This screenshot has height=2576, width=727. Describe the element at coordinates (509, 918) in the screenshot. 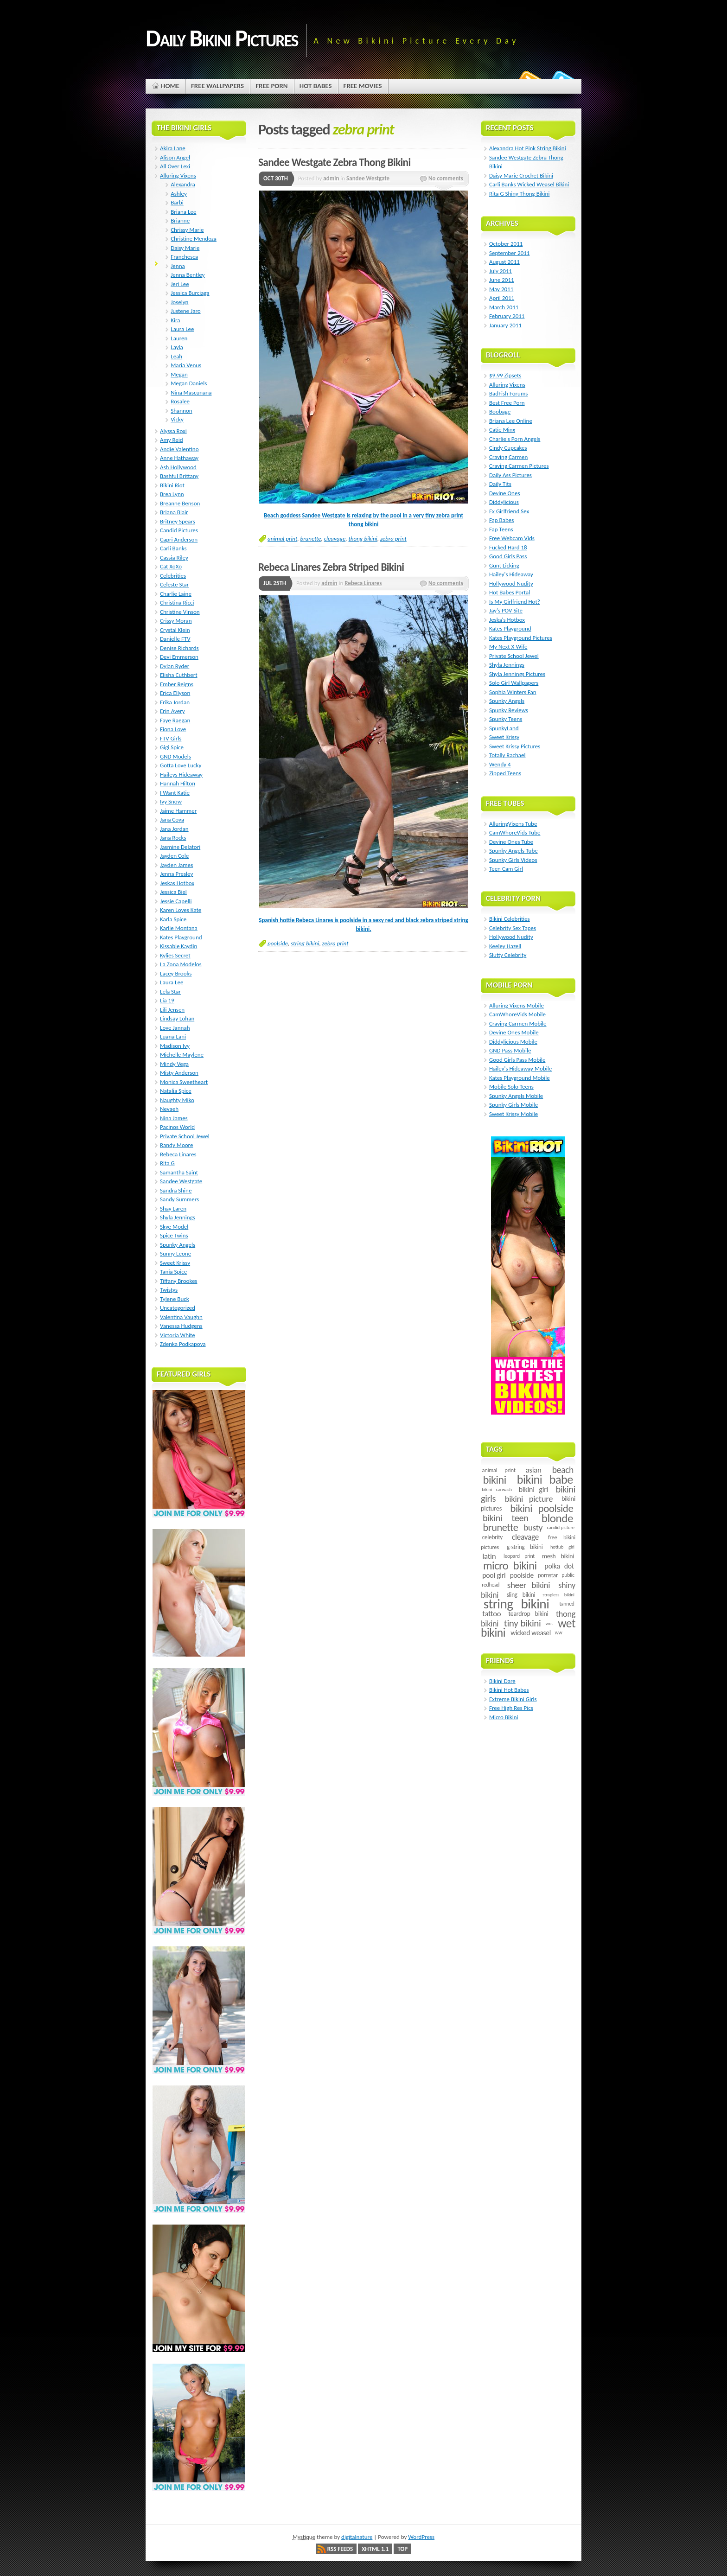

I see `Bikini Celebrities` at that location.